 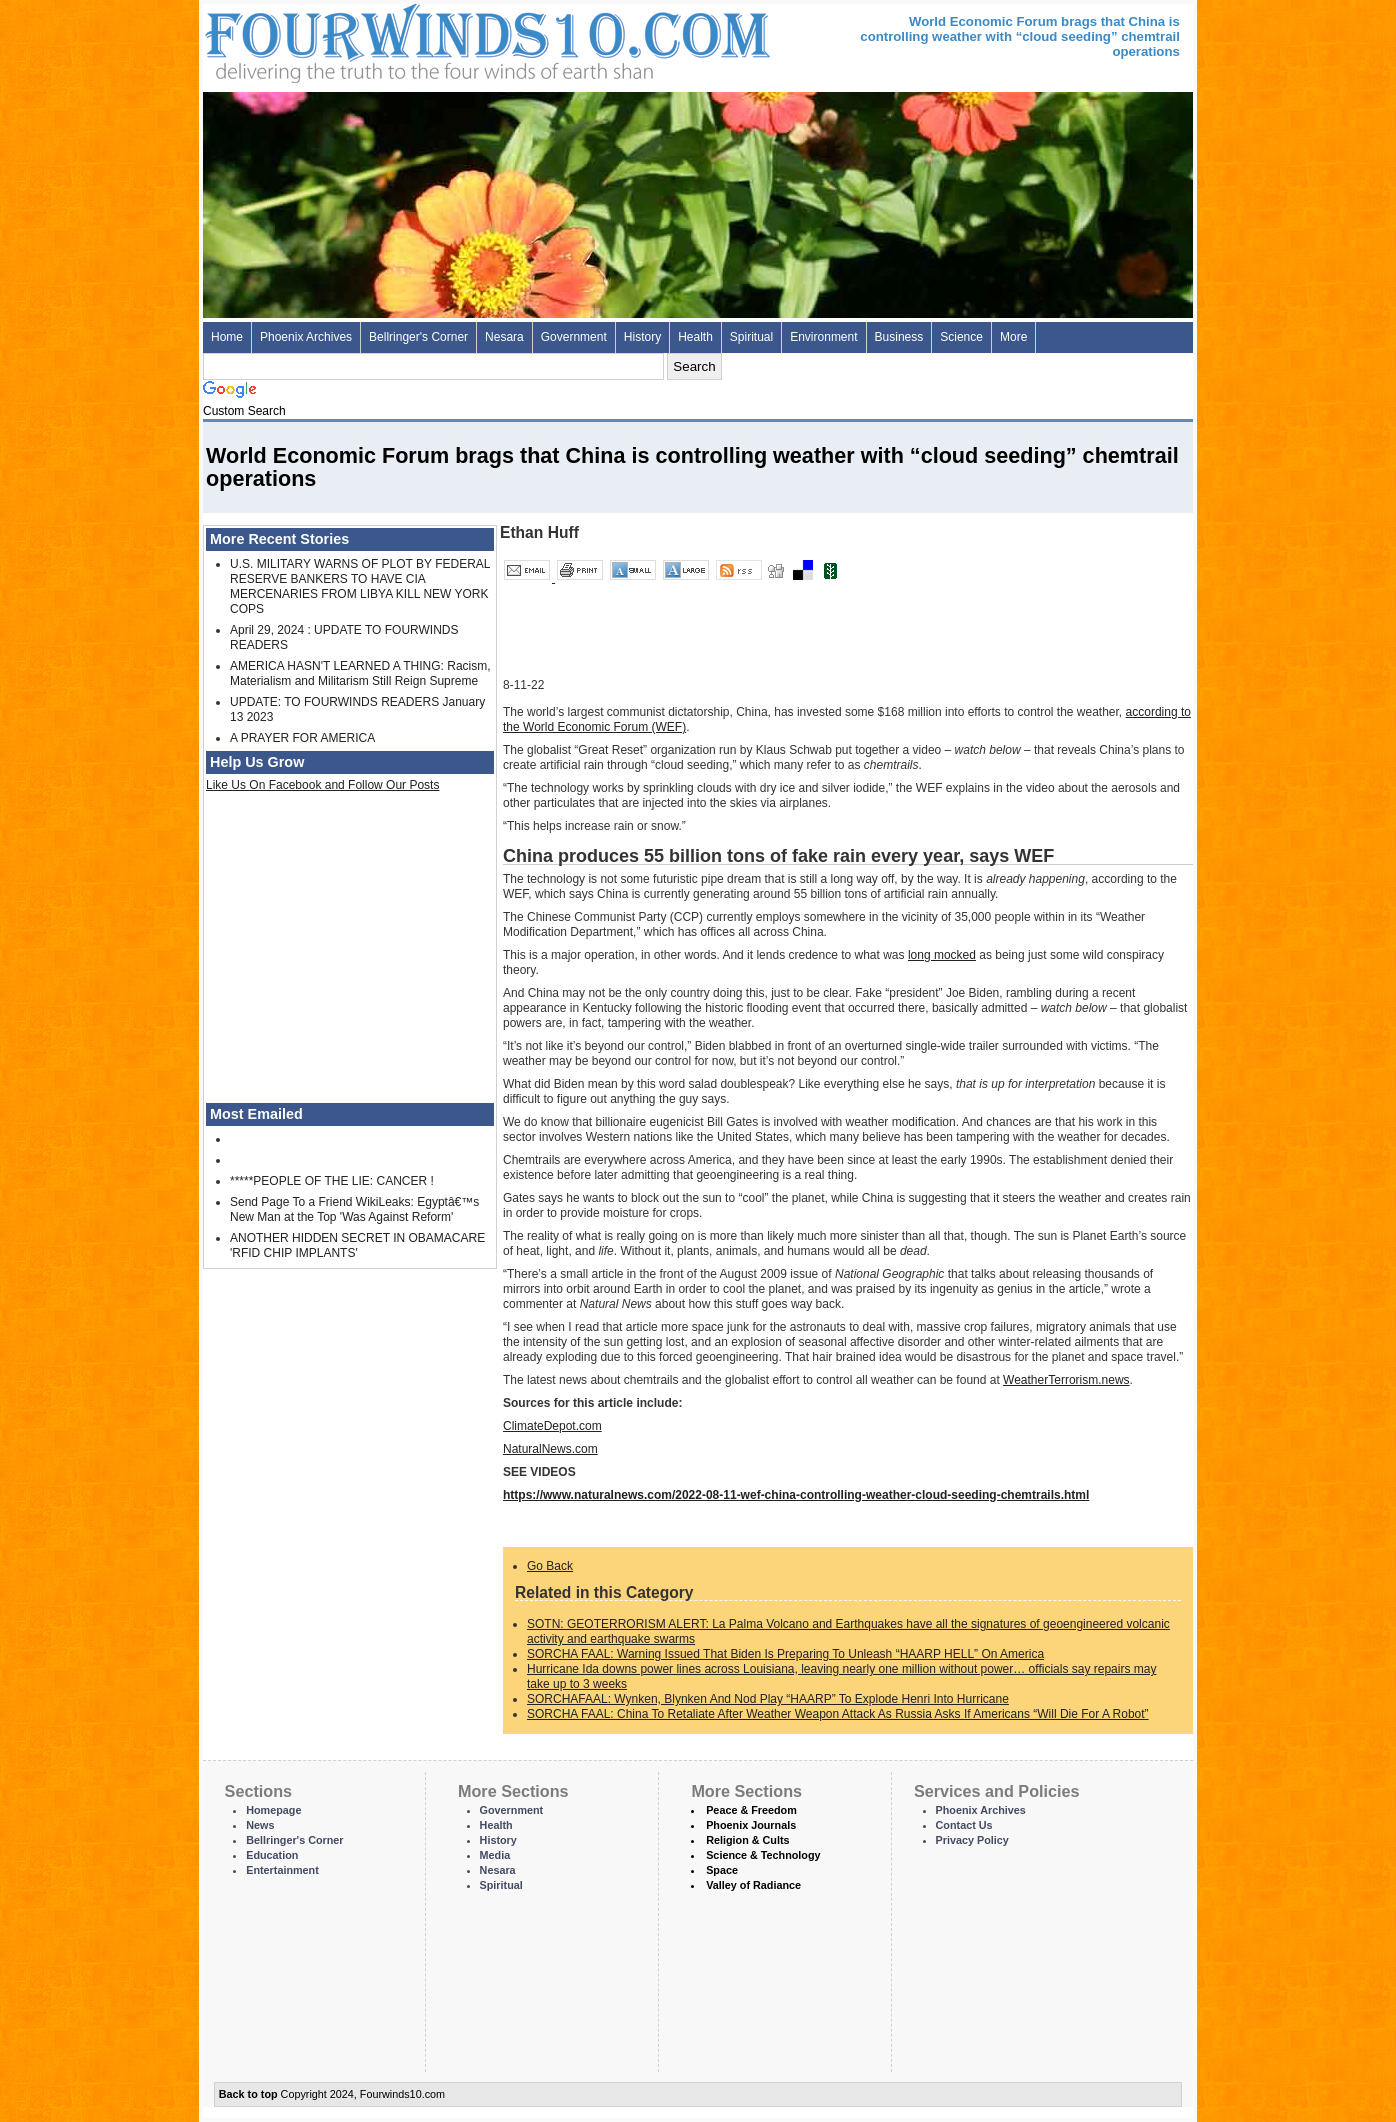 What do you see at coordinates (354, 1209) in the screenshot?
I see `Send Page To a Friend WikiLeaks: Egyptâ€™s New Man at the Top 'Was Against Reform'` at bounding box center [354, 1209].